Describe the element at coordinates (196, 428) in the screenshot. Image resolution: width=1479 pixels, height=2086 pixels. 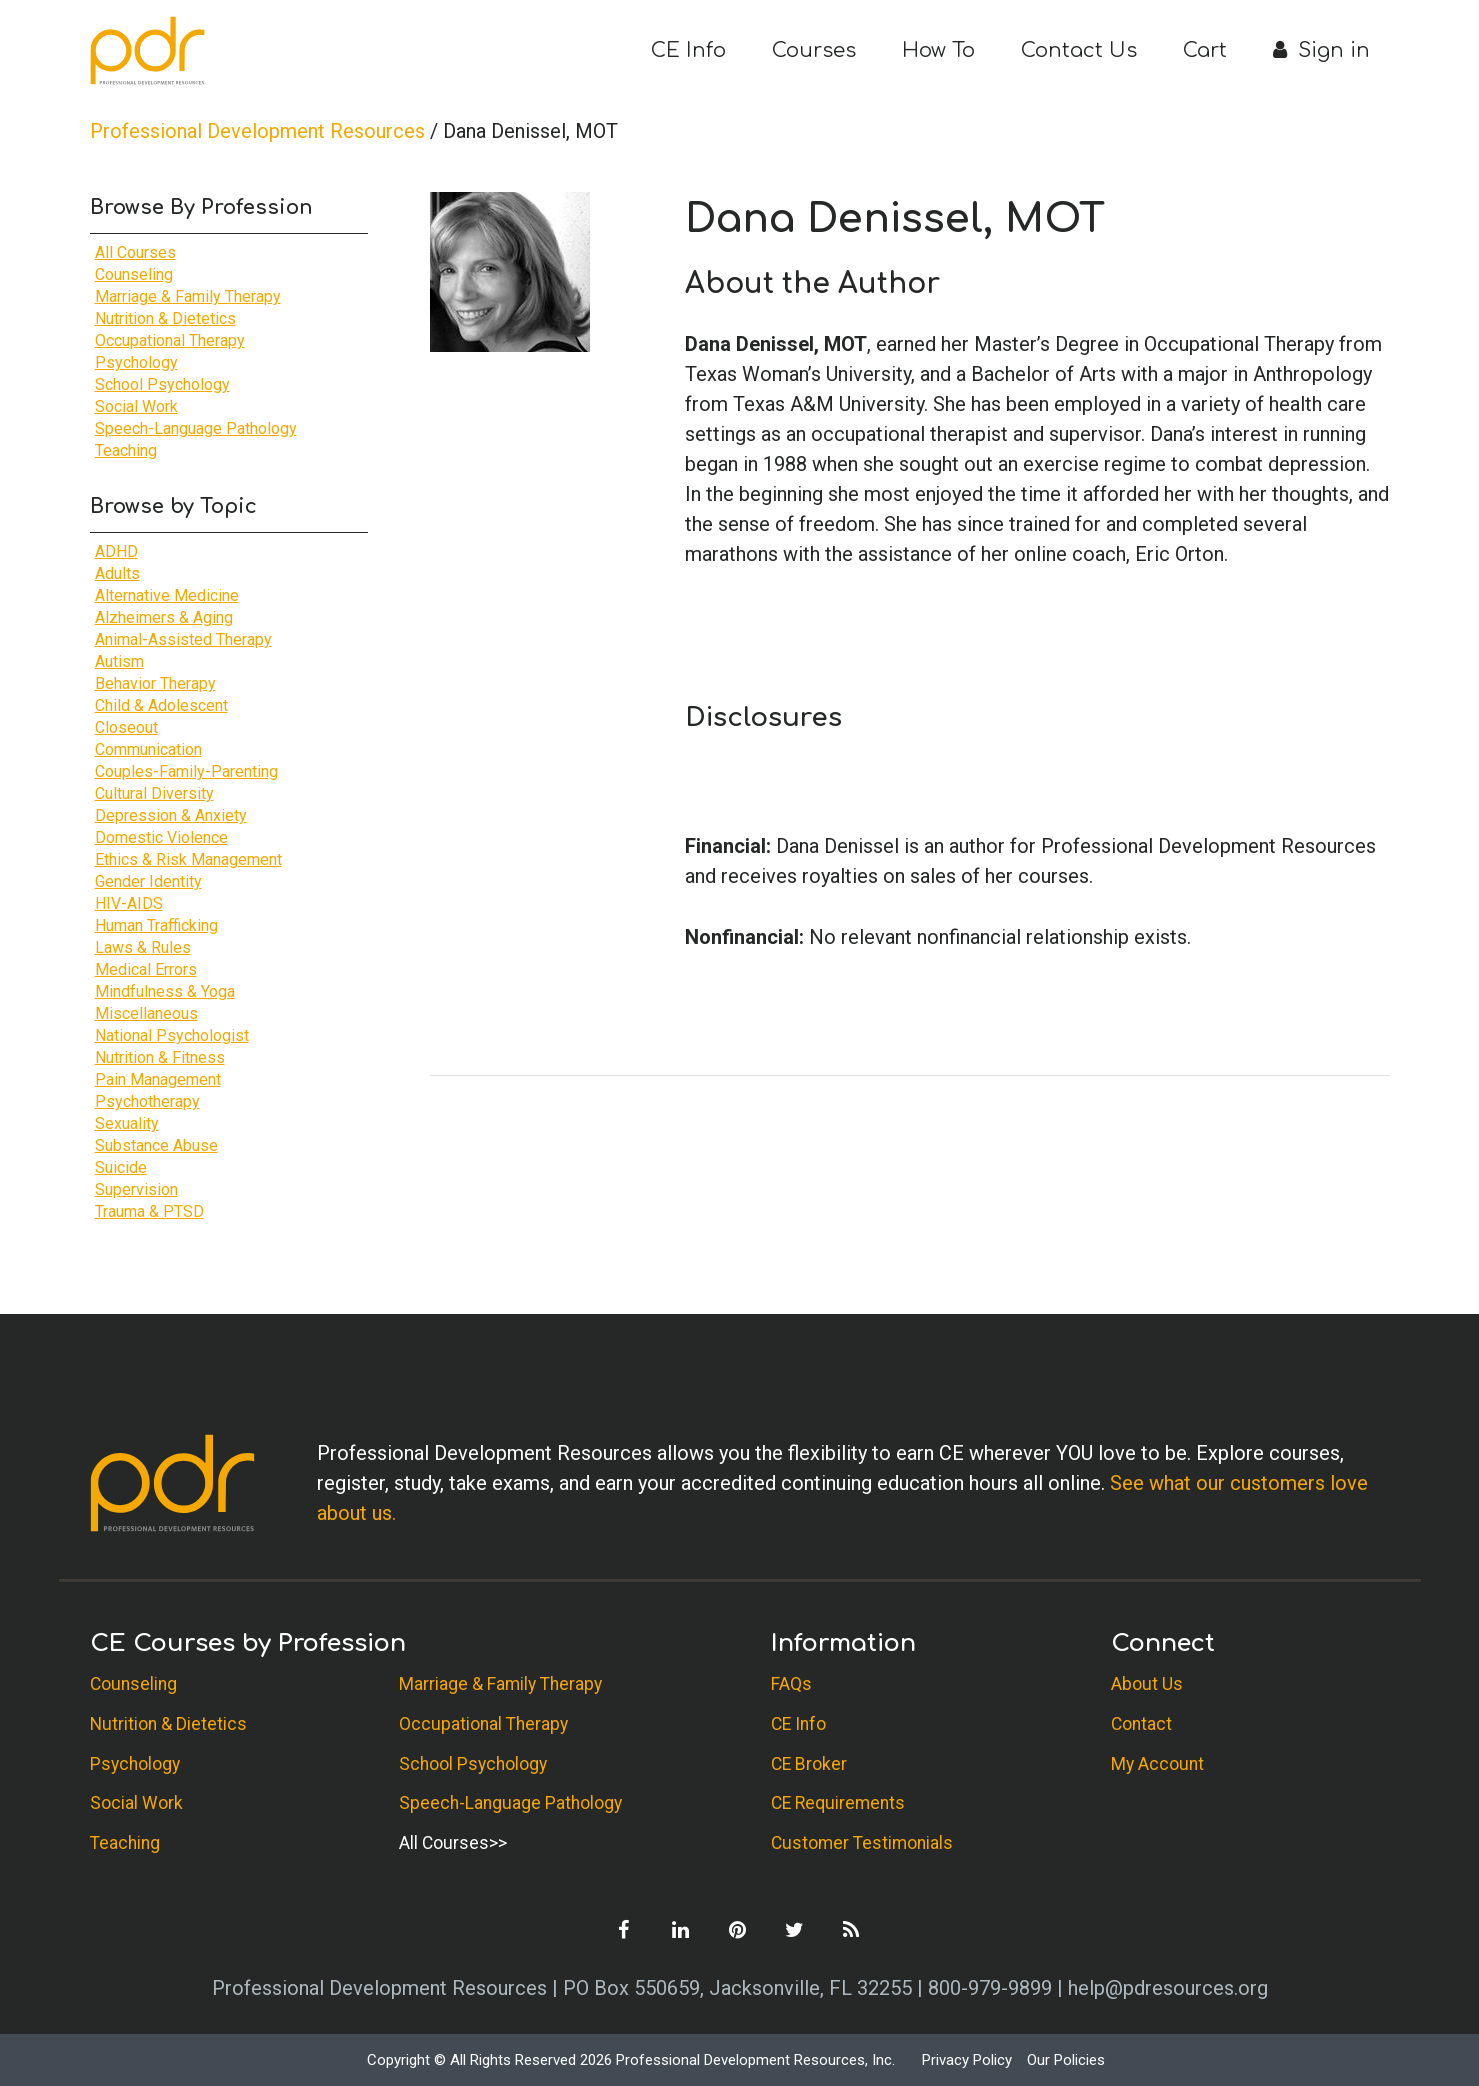
I see `Speech-Language Pathology` at that location.